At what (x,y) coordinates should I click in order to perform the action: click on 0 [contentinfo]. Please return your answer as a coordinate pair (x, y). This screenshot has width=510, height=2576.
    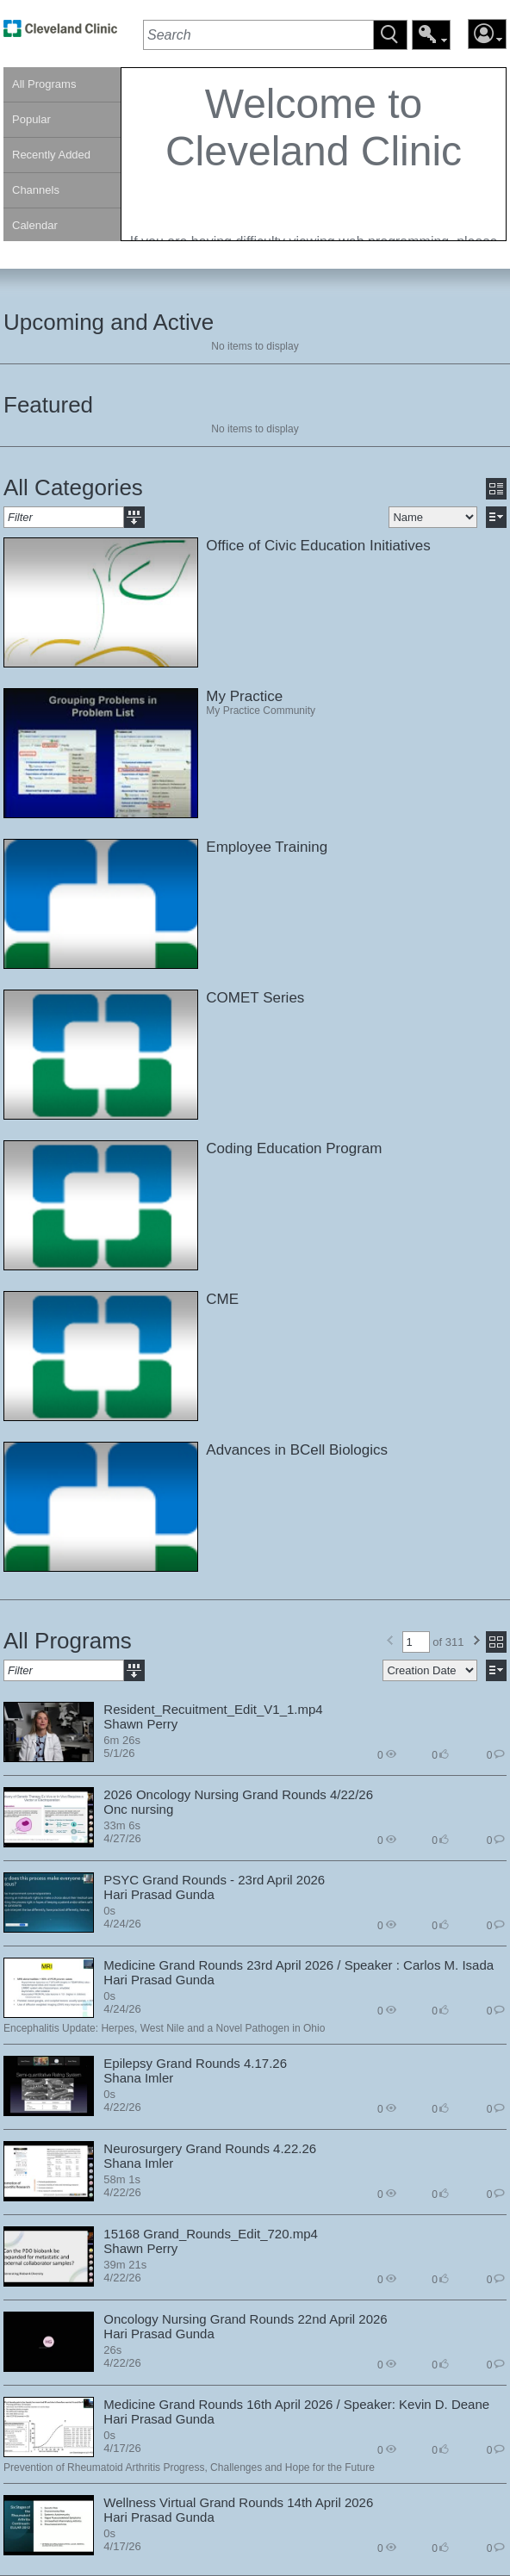
    Looking at the image, I should click on (387, 1754).